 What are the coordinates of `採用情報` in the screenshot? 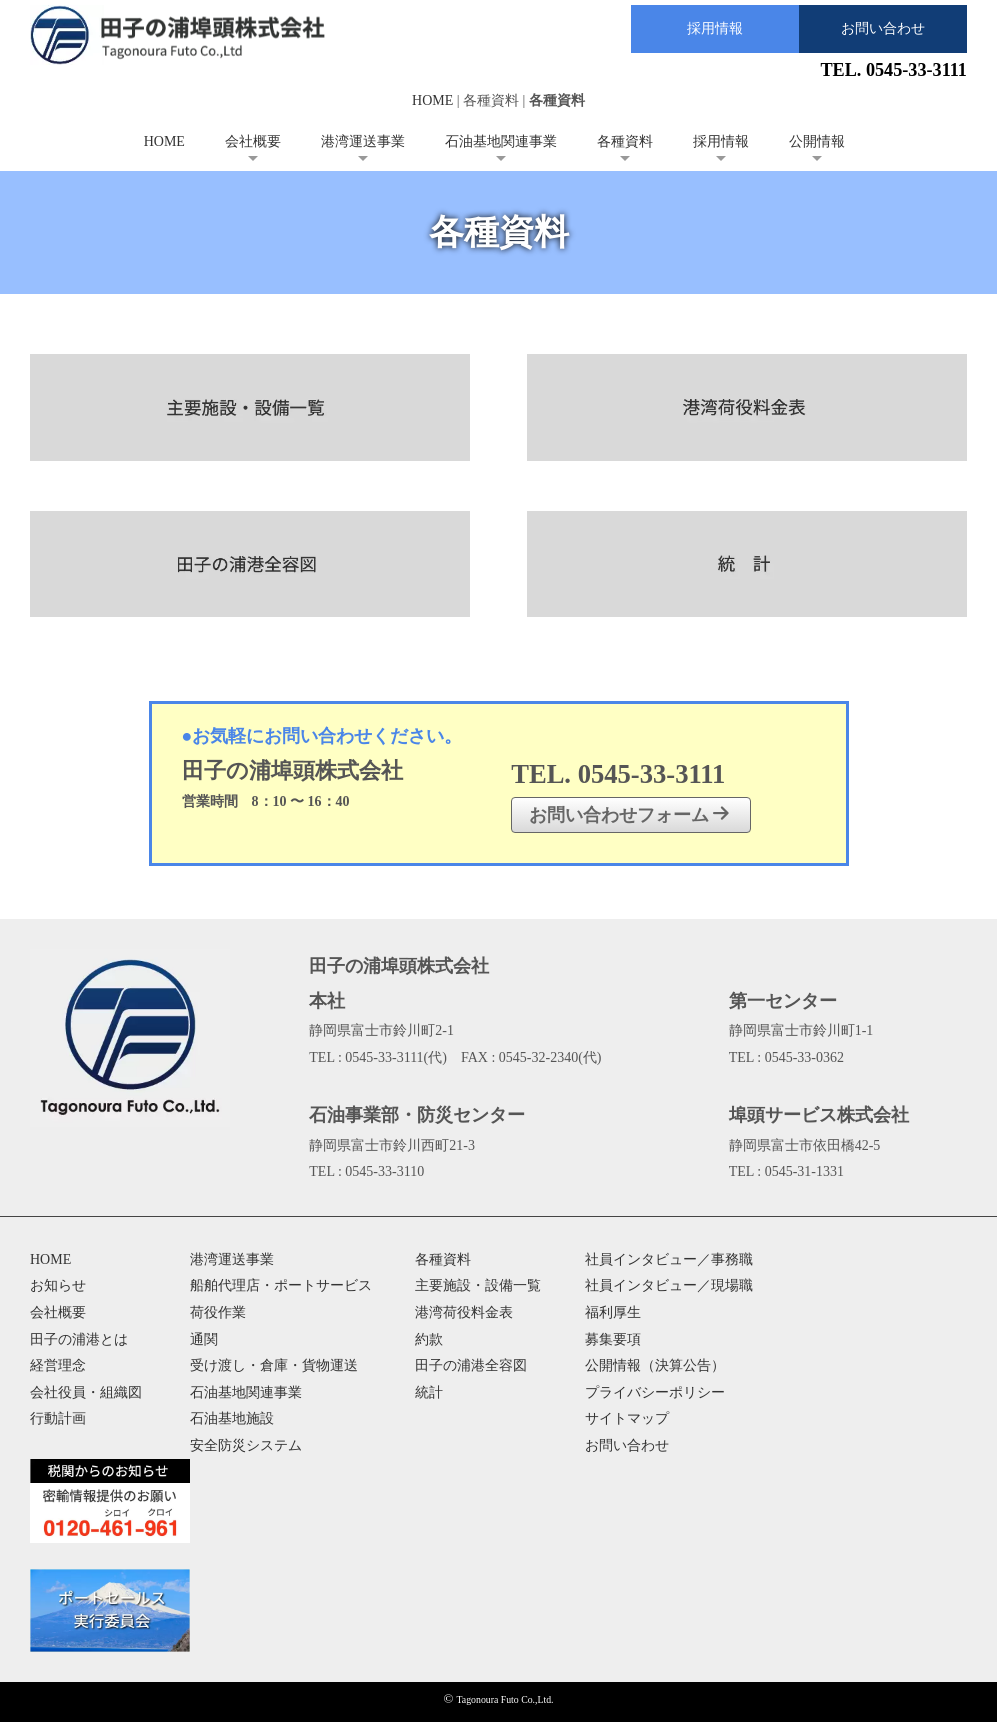 It's located at (715, 28).